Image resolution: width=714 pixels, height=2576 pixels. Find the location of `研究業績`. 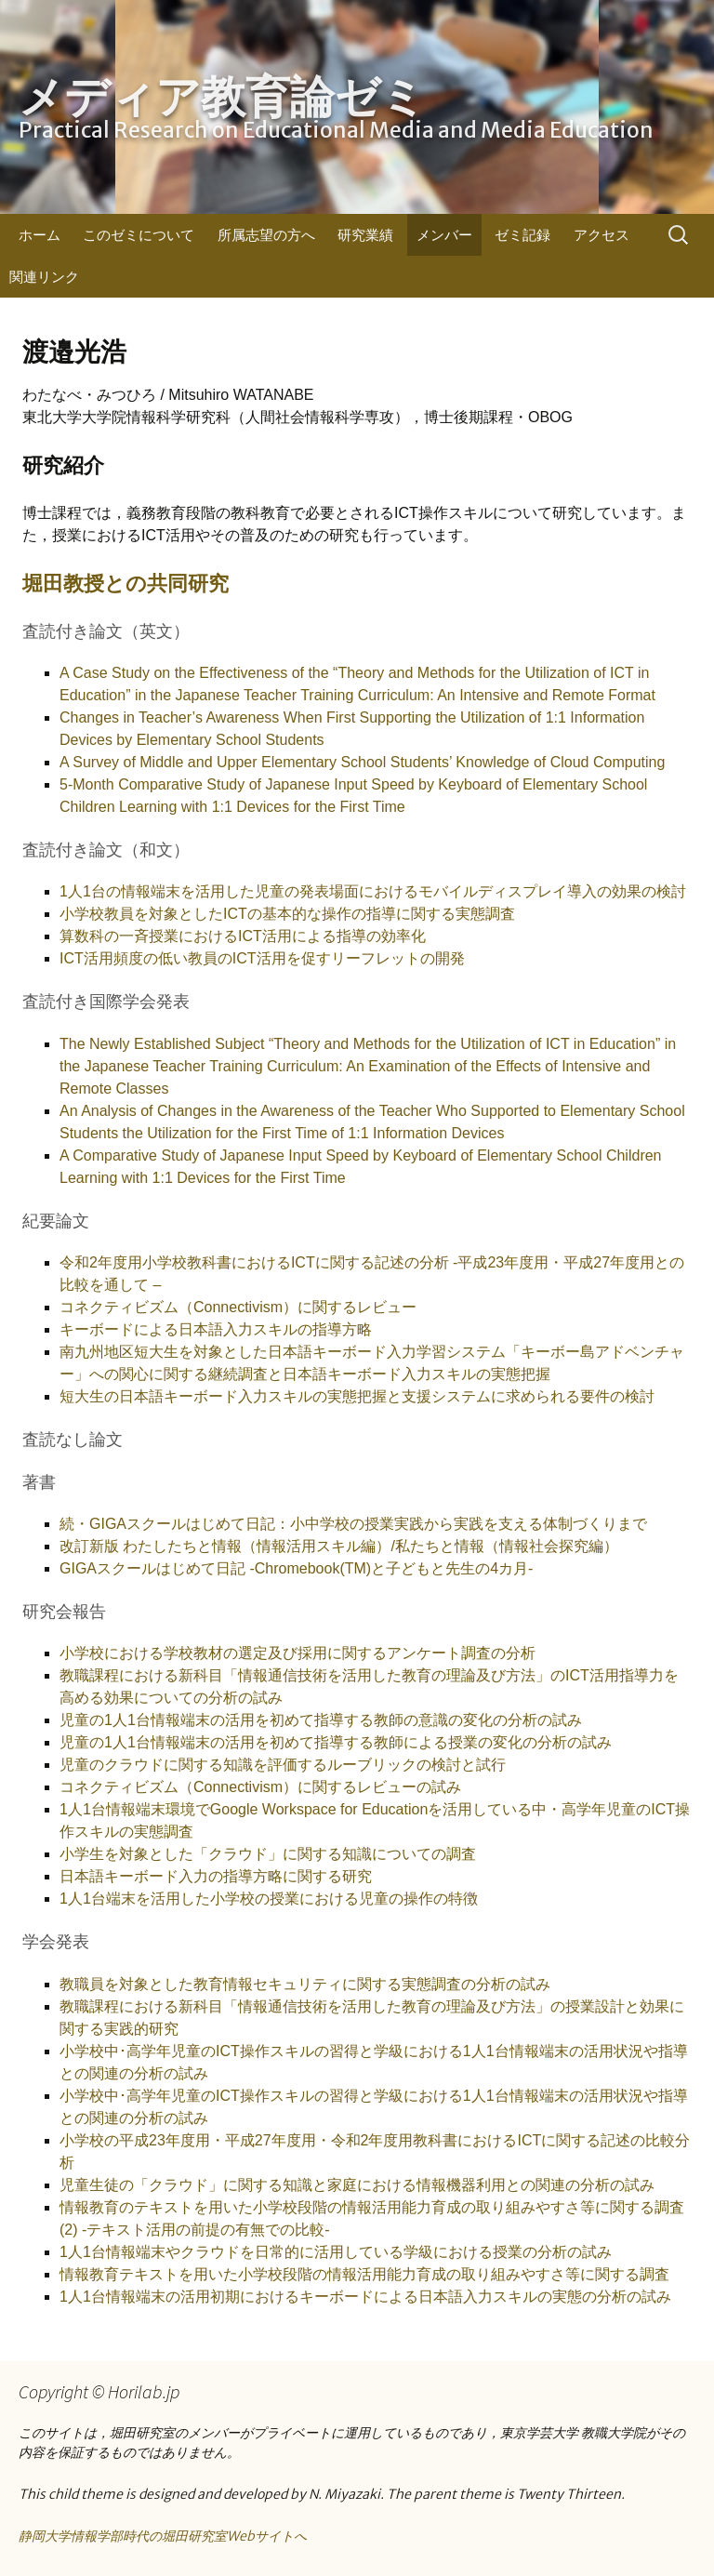

研究業績 is located at coordinates (365, 235).